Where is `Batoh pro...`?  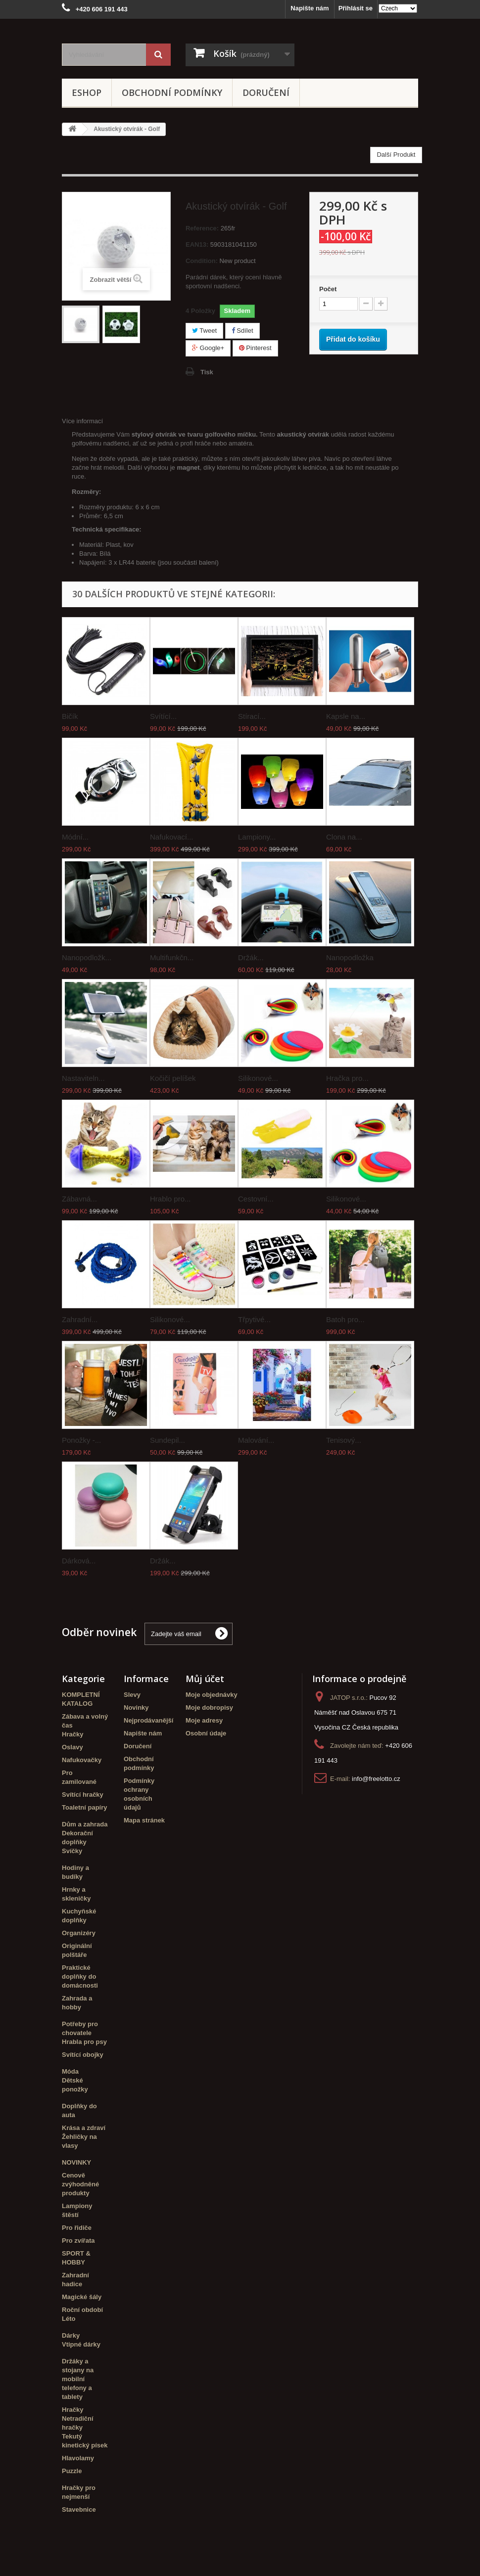
Batoh pro... is located at coordinates (345, 1319).